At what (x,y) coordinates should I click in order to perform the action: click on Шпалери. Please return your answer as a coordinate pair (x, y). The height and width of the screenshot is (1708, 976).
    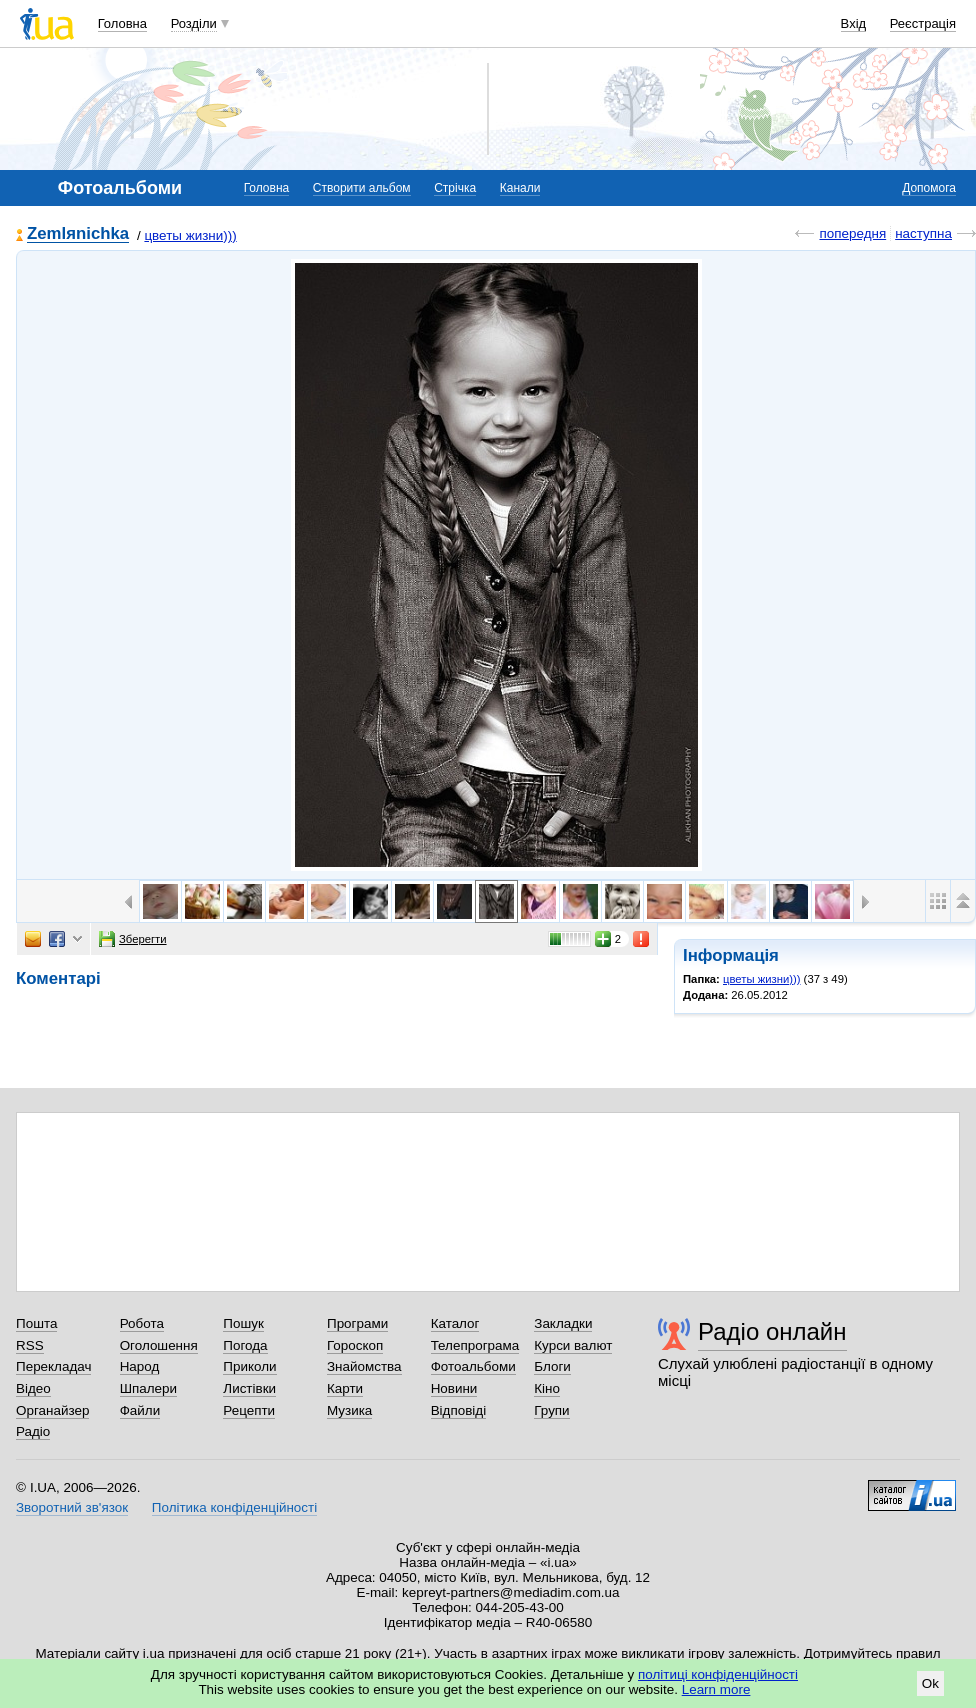
    Looking at the image, I should click on (148, 1388).